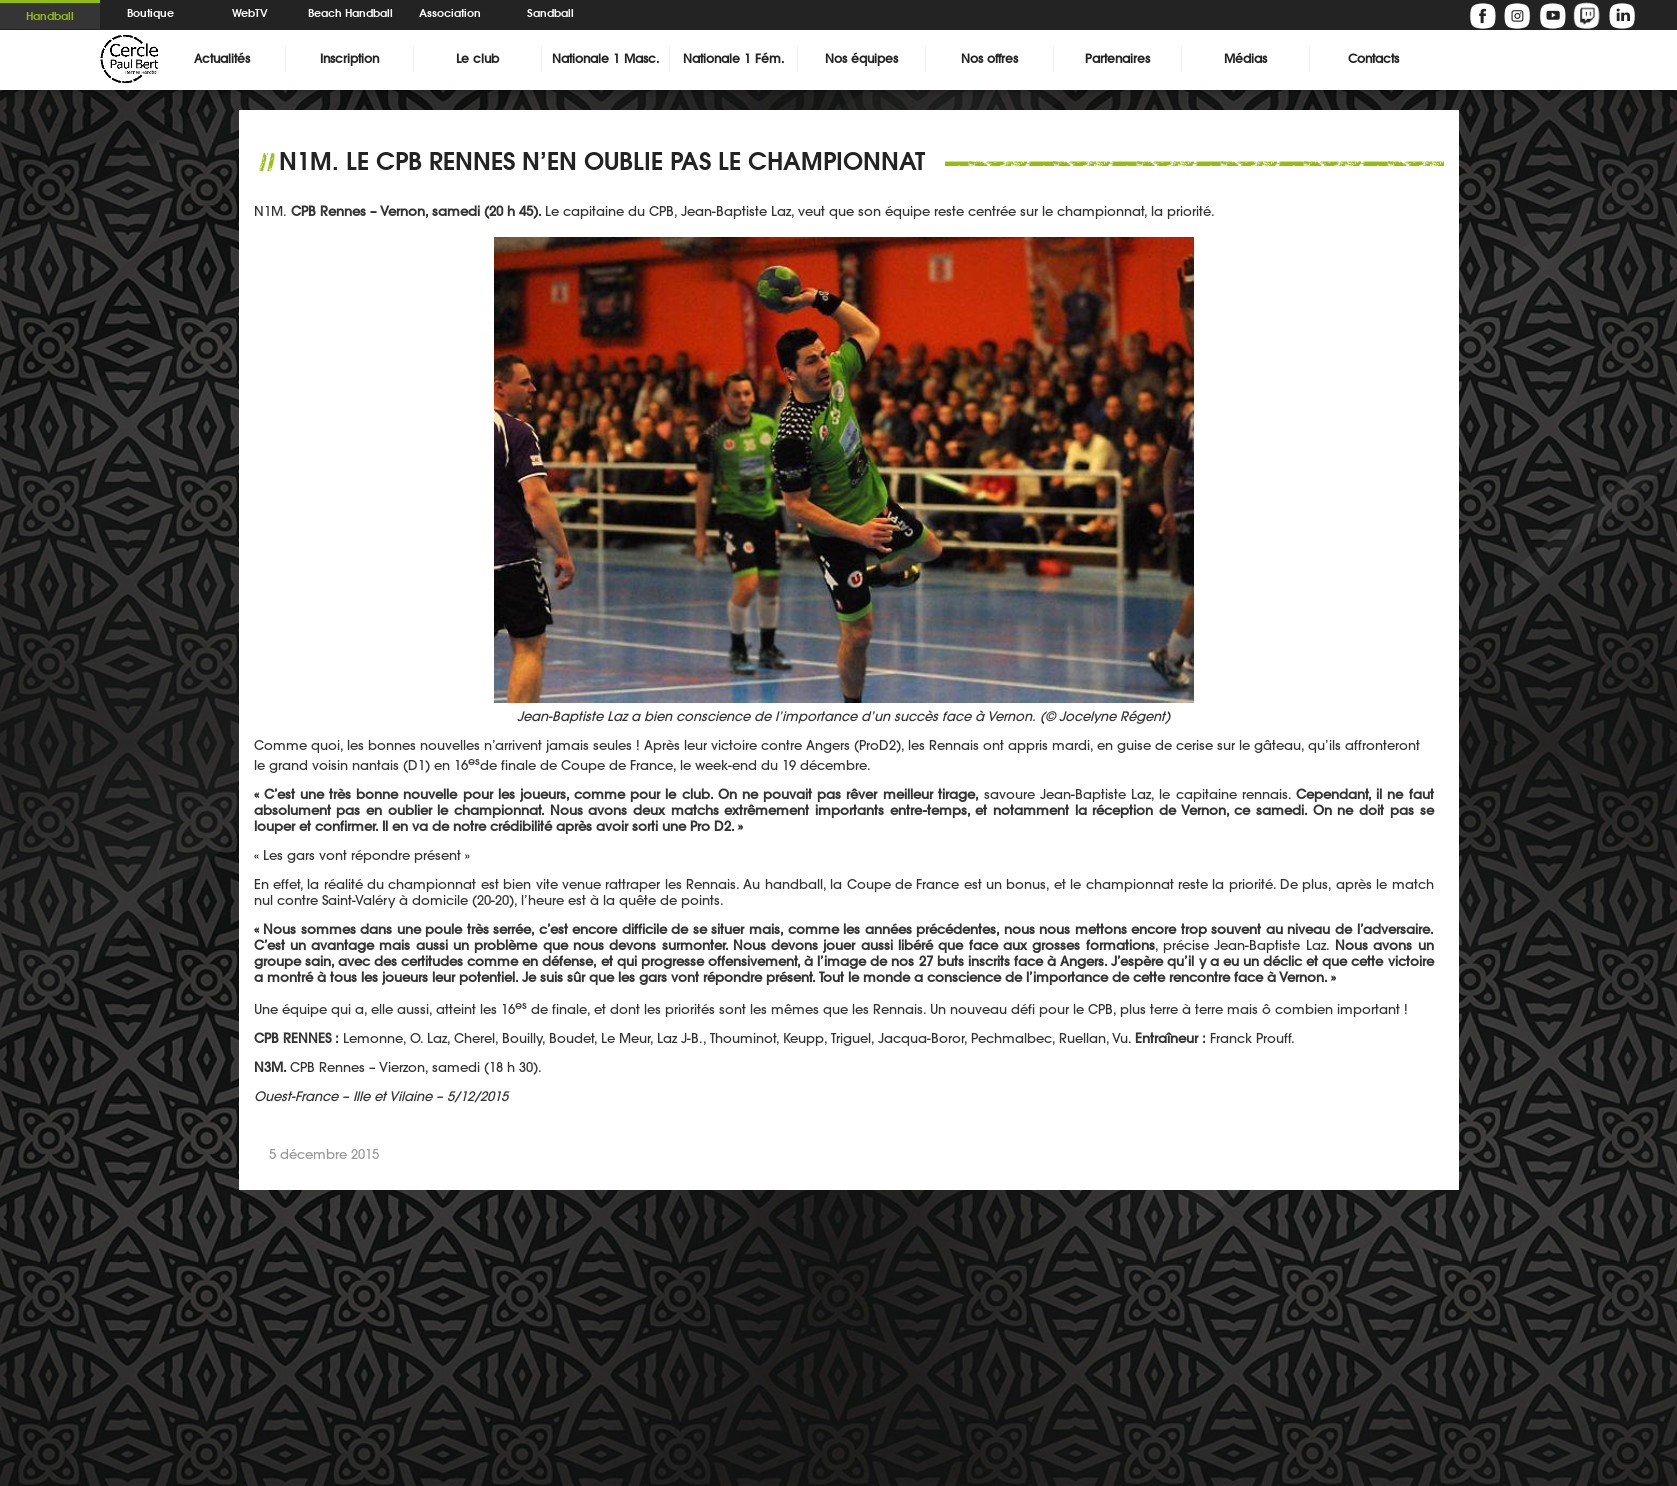 This screenshot has width=1677, height=1486. I want to click on Partenaires, so click(1117, 58).